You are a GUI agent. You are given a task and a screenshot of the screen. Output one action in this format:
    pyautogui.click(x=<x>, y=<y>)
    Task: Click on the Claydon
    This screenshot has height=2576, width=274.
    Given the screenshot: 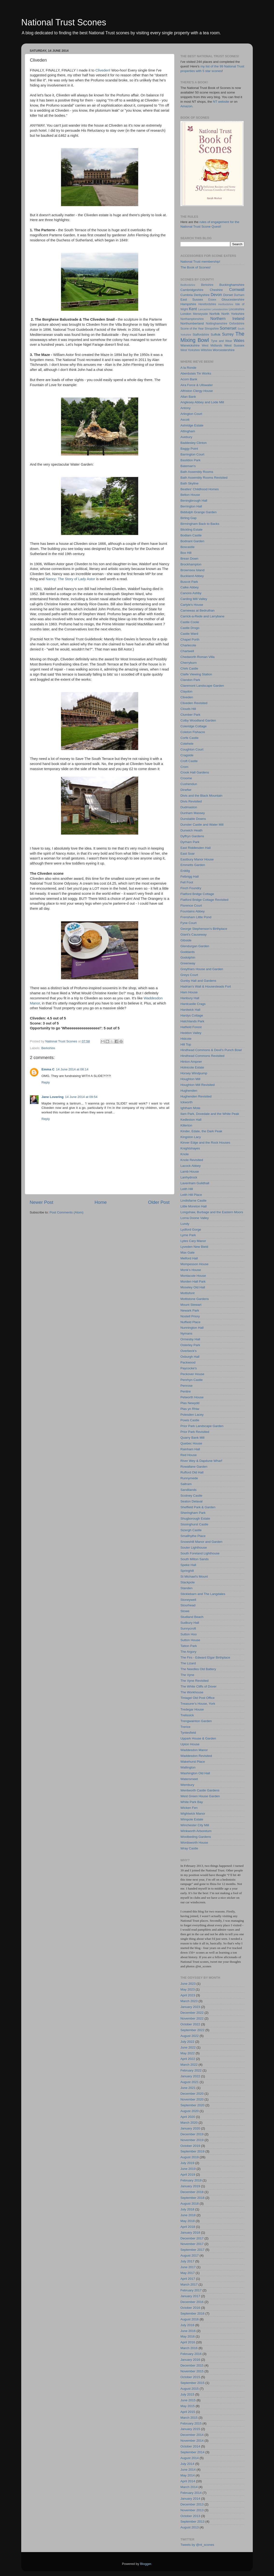 What is the action you would take?
    pyautogui.click(x=186, y=691)
    